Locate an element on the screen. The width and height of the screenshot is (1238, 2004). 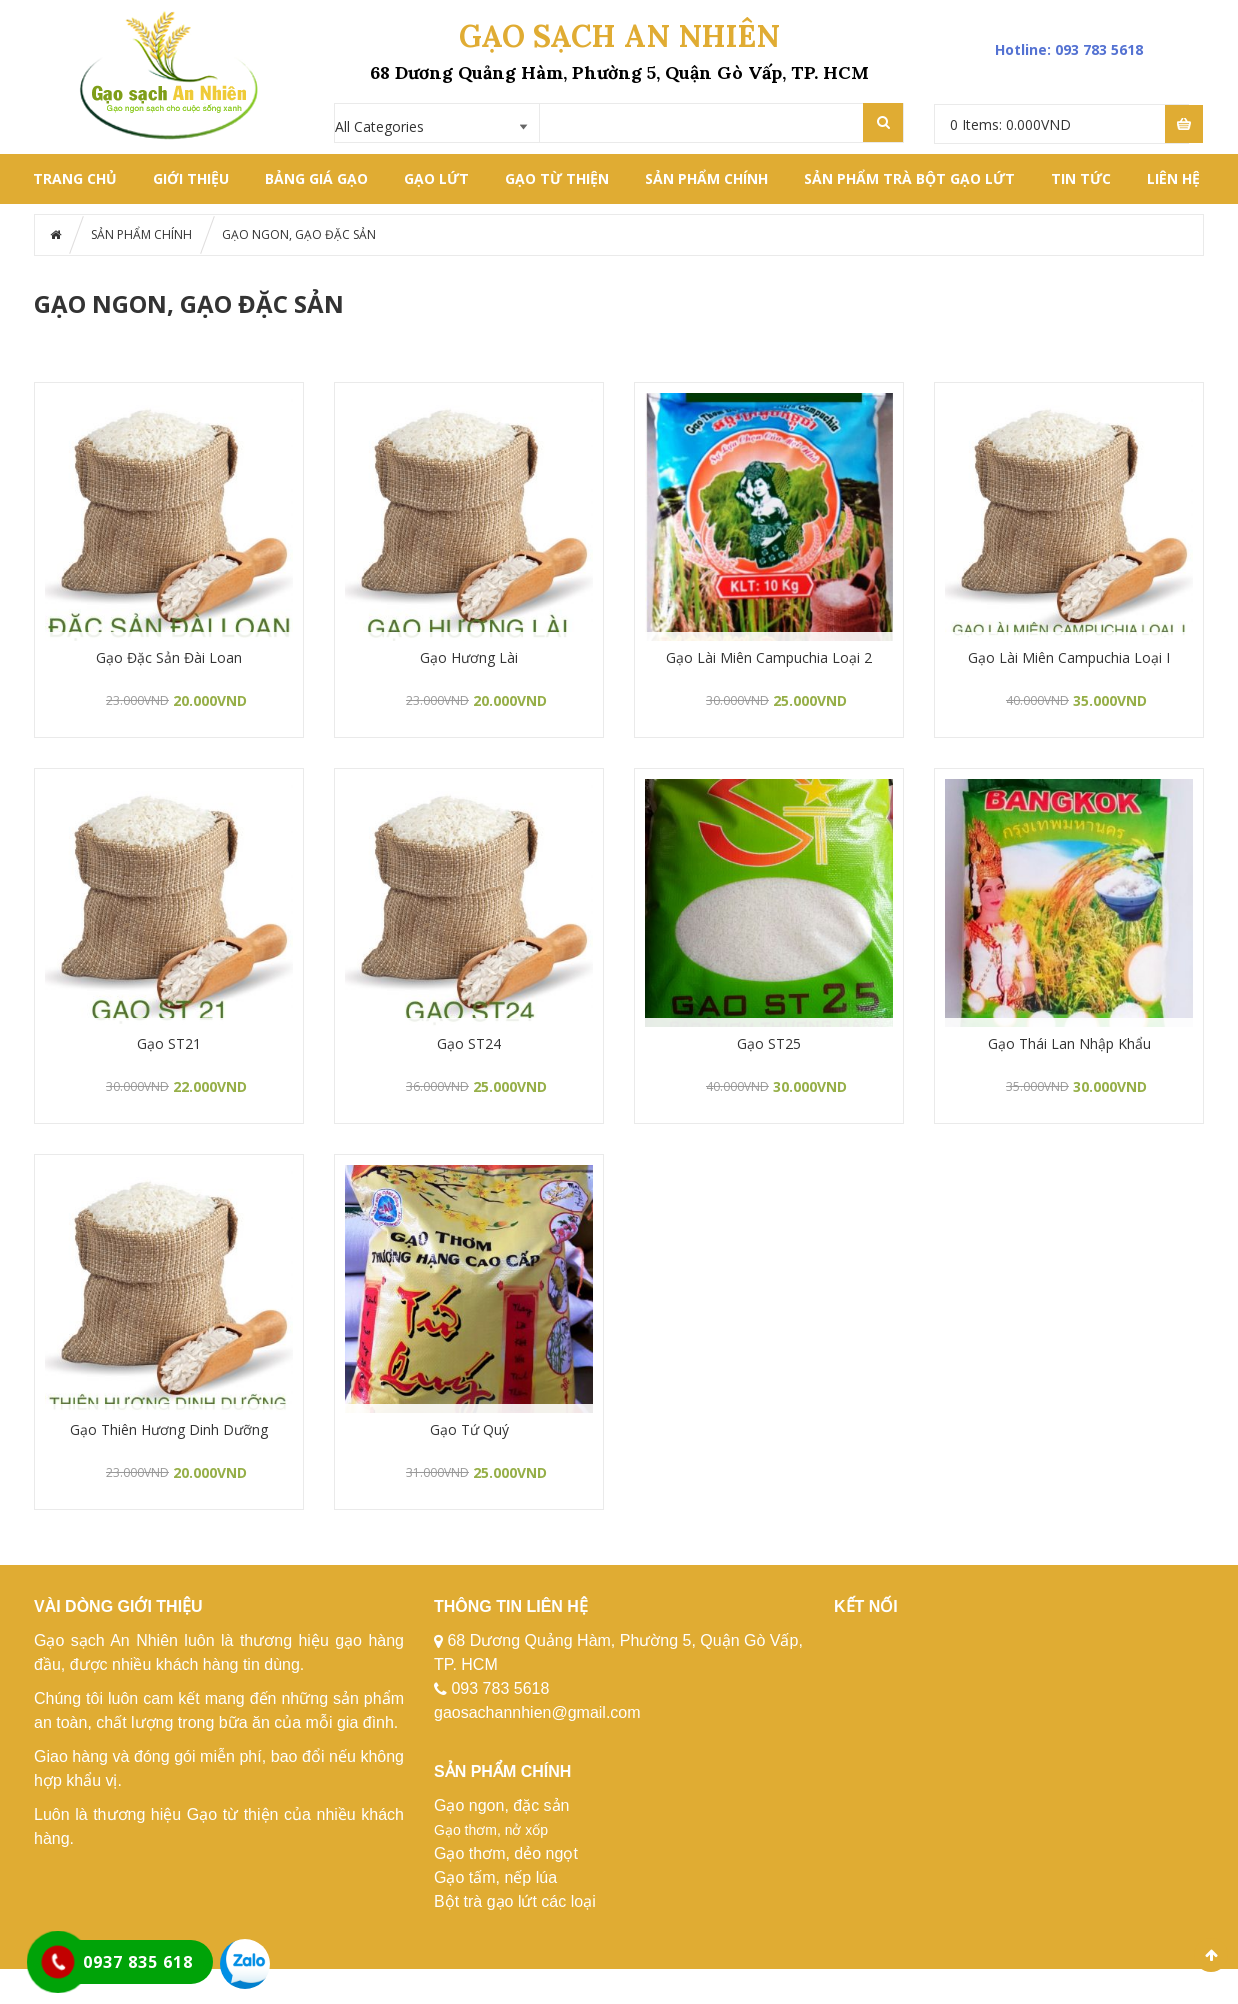
Tin tức is located at coordinates (1081, 178).